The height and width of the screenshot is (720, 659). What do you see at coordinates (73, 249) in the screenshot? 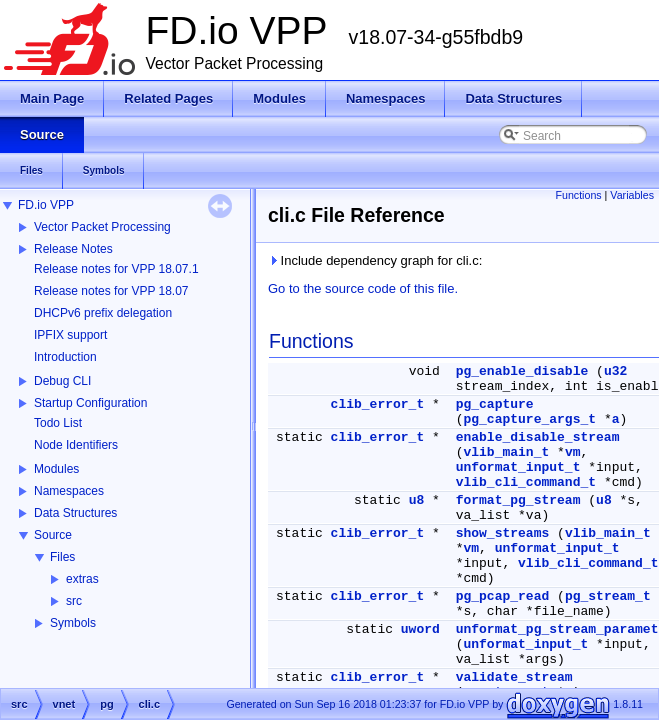
I see `Release Notes` at bounding box center [73, 249].